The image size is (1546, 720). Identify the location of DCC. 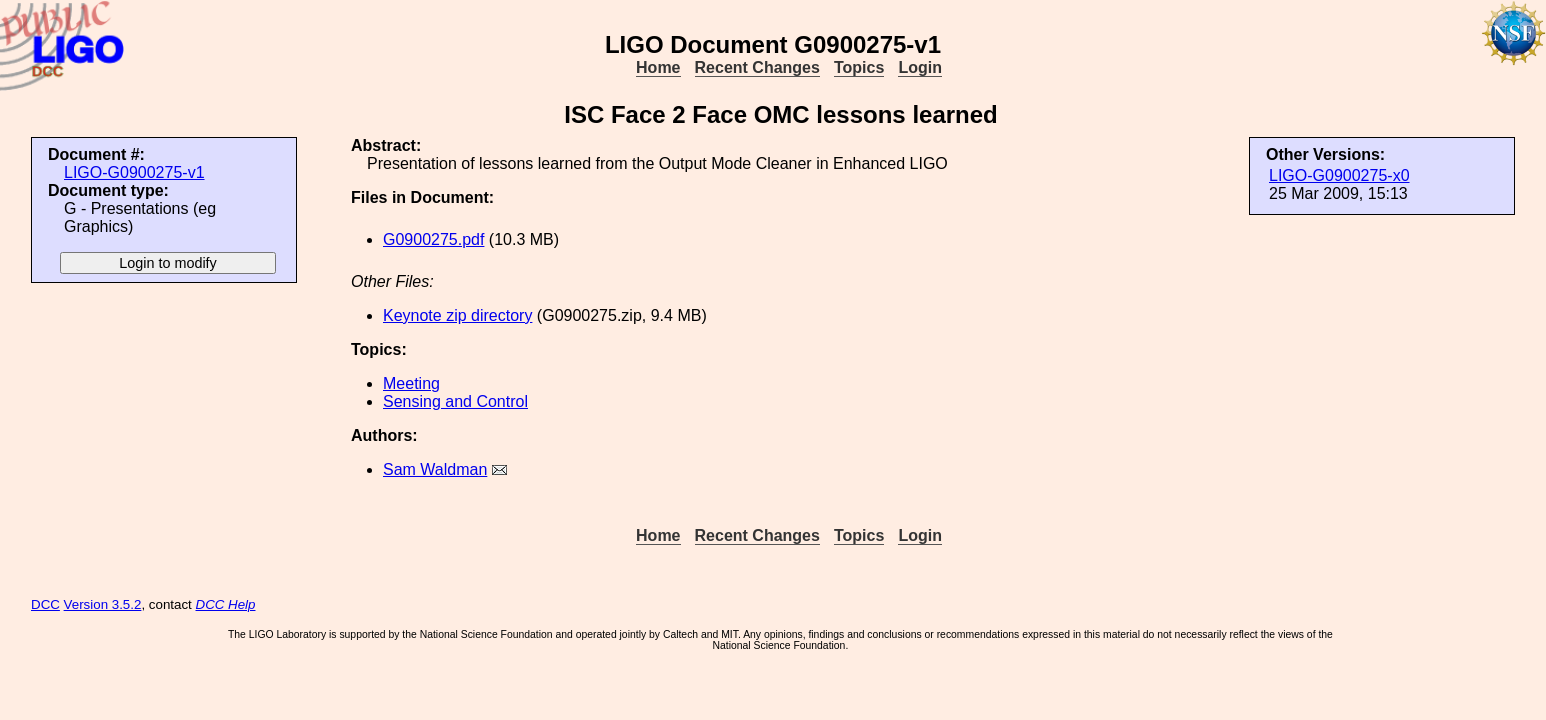
(45, 604).